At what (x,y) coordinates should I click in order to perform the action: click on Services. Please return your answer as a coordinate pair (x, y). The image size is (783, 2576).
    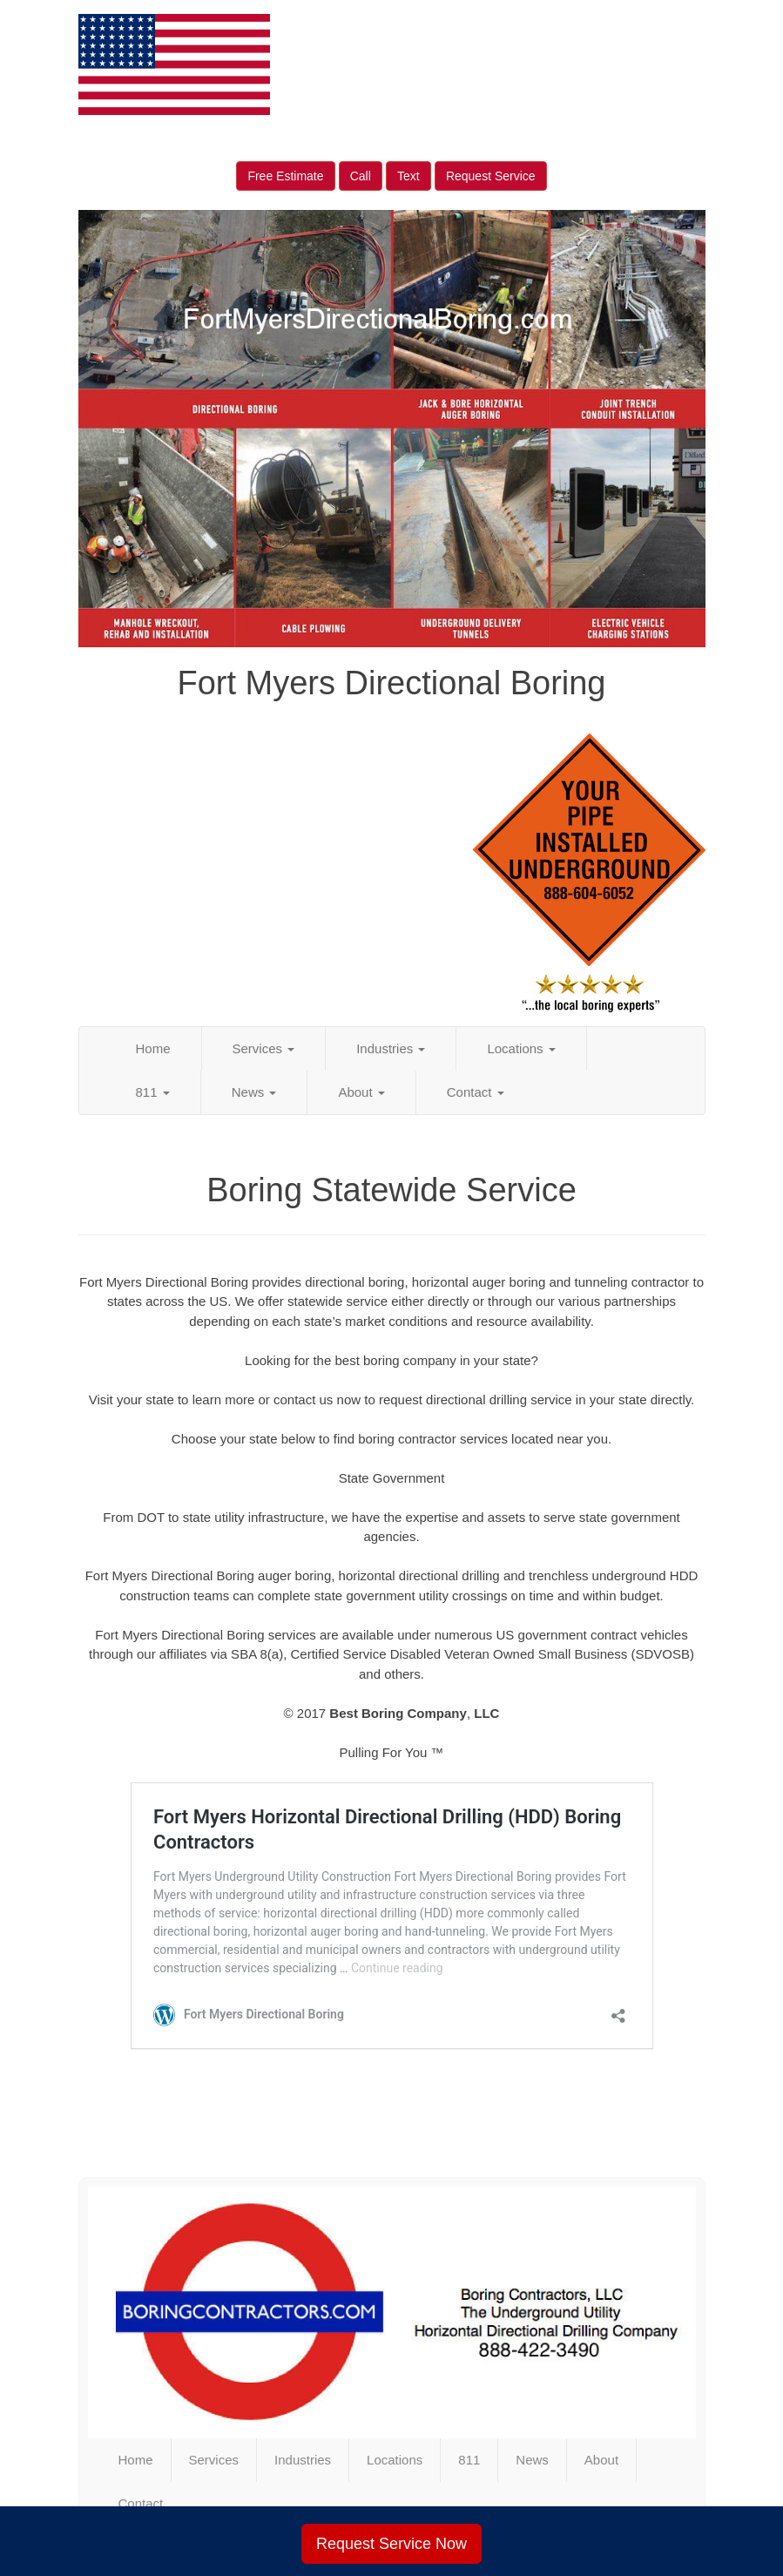
    Looking at the image, I should click on (264, 1048).